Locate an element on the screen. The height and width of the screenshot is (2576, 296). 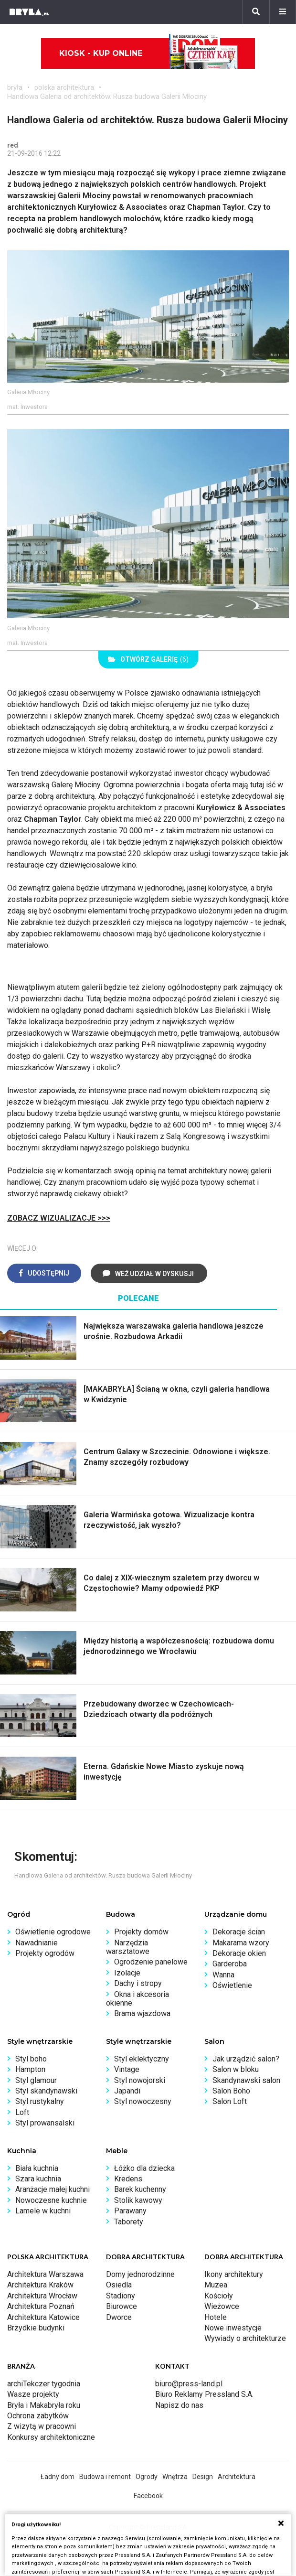
Nowe inwestycje is located at coordinates (233, 2327).